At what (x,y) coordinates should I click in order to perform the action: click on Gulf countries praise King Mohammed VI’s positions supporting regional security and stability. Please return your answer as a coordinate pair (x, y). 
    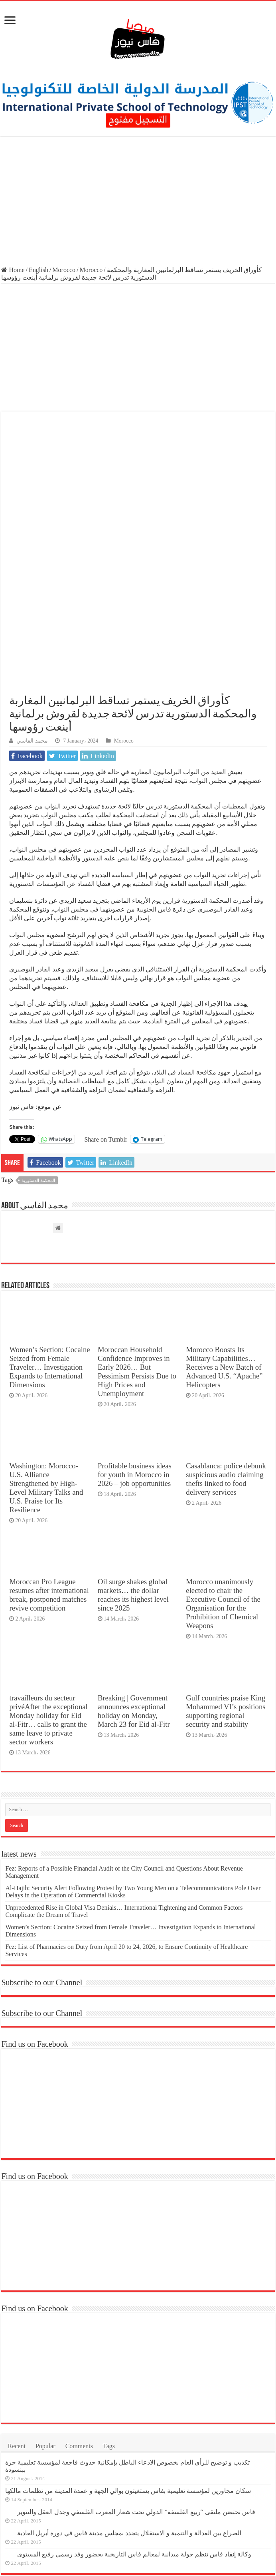
    Looking at the image, I should click on (225, 1573).